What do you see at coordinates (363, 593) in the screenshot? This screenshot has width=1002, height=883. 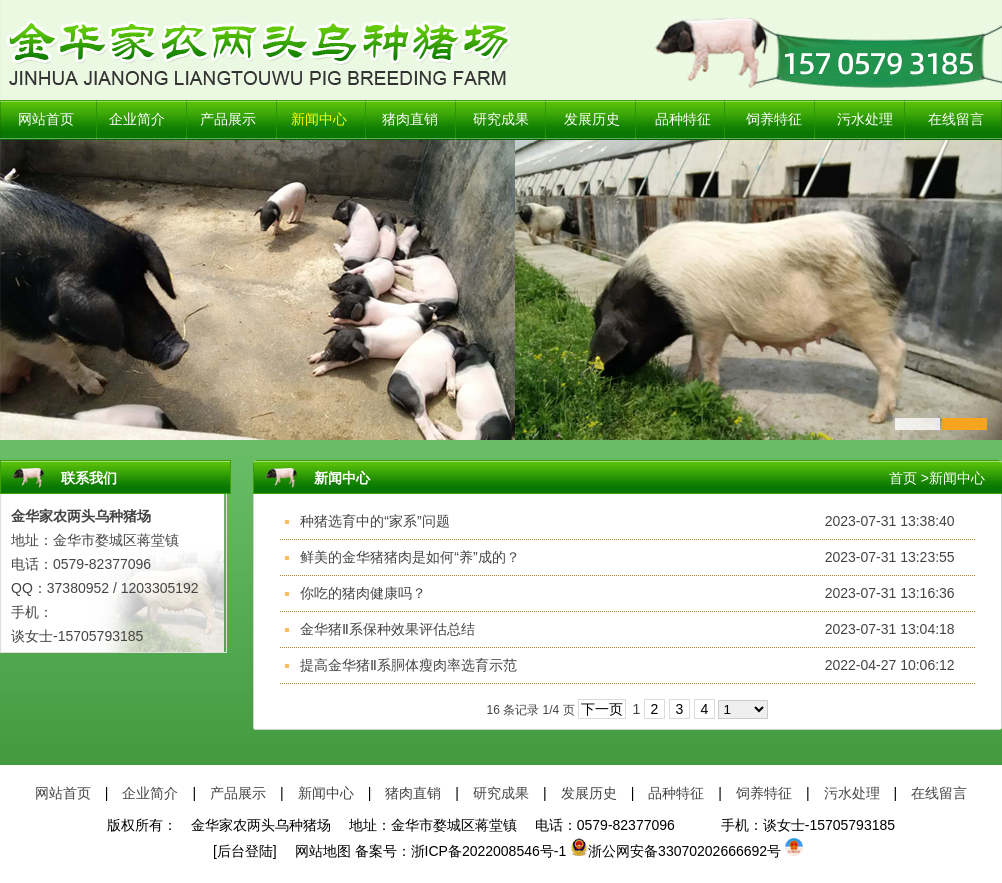 I see `你吃的猪肉健康吗？` at bounding box center [363, 593].